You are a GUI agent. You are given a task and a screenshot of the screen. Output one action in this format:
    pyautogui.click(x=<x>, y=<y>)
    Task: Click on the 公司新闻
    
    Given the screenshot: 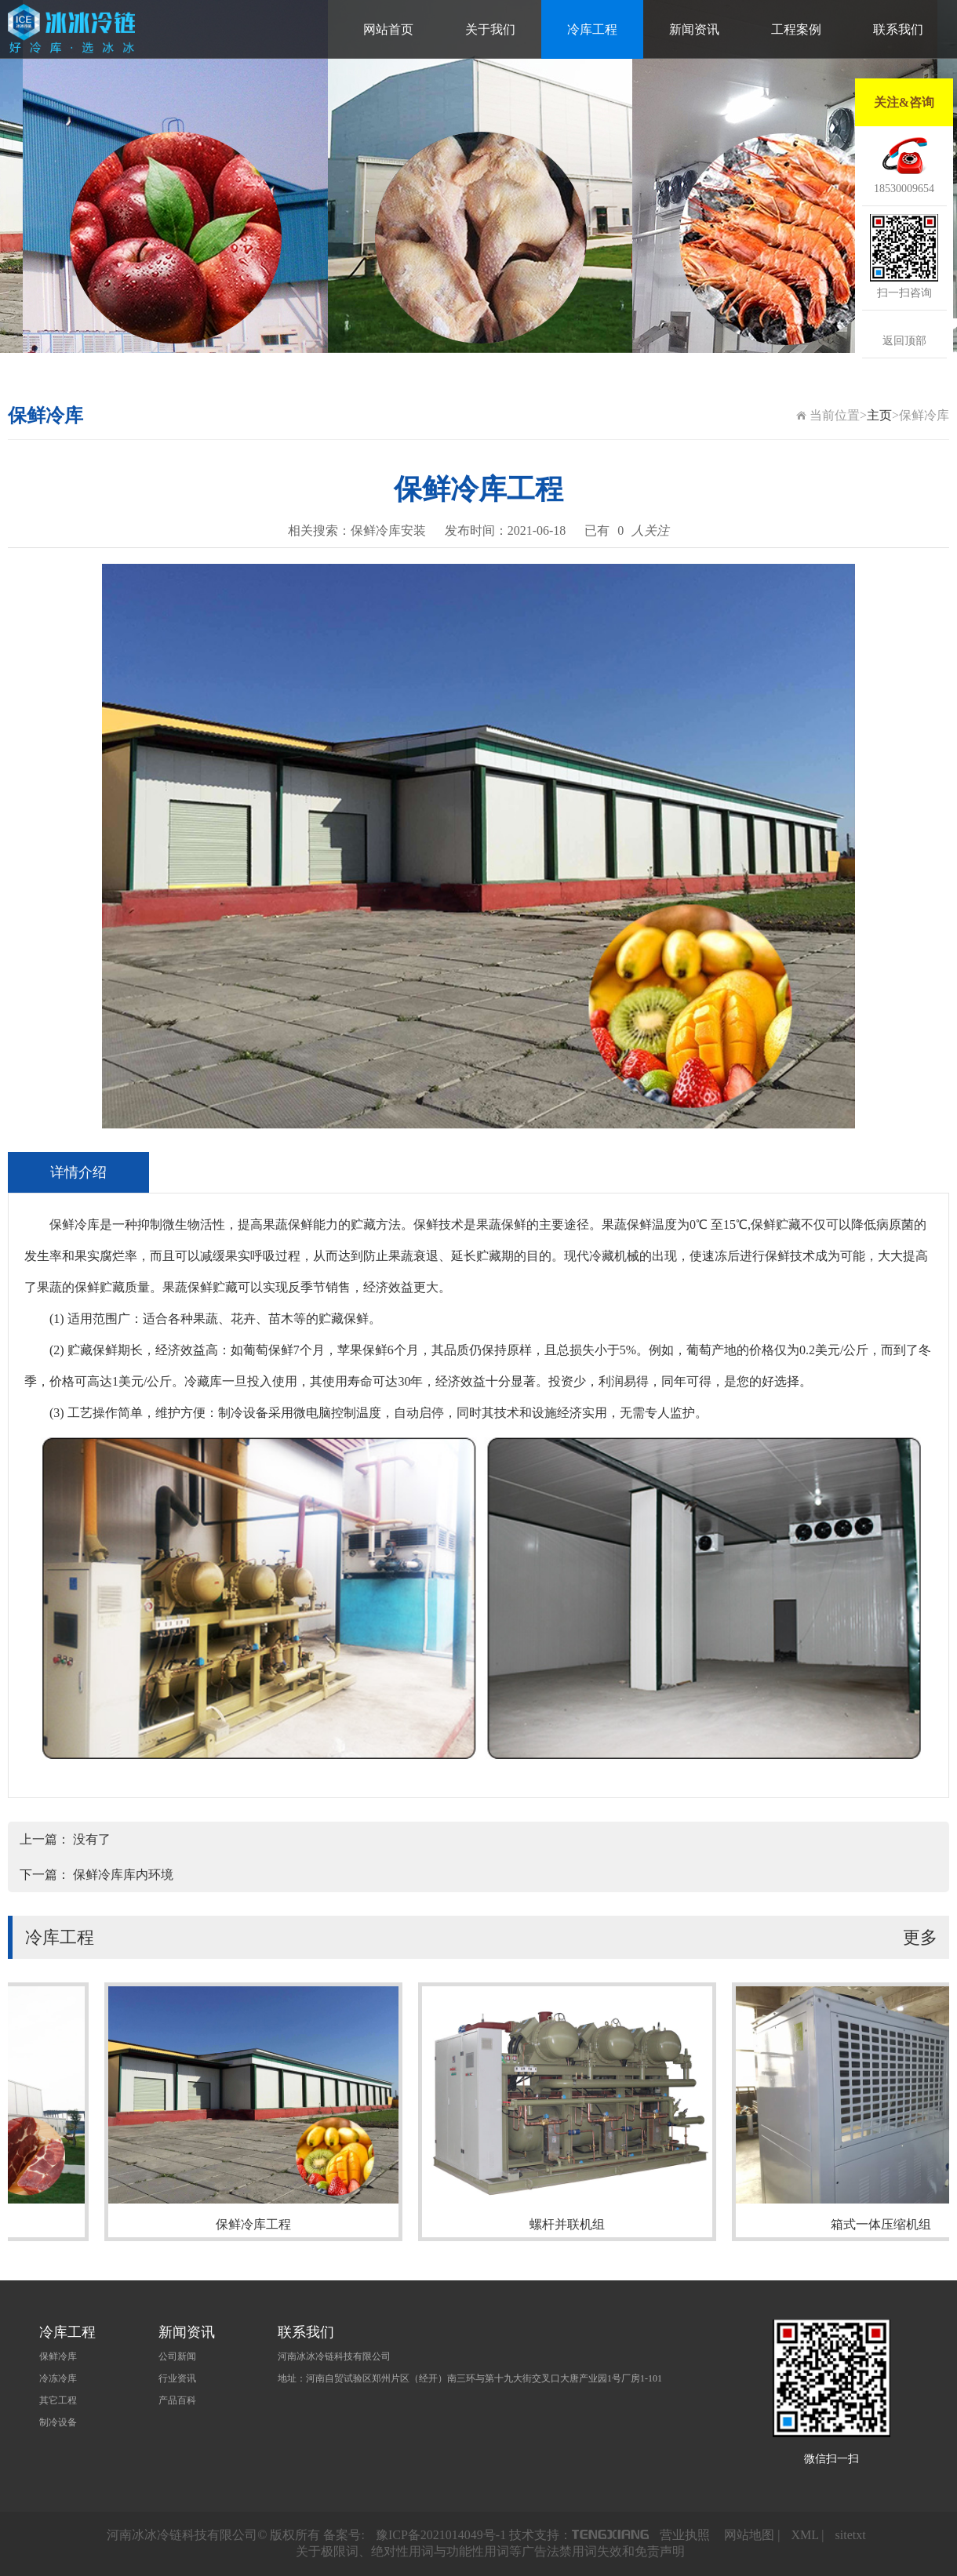 What is the action you would take?
    pyautogui.click(x=177, y=2356)
    